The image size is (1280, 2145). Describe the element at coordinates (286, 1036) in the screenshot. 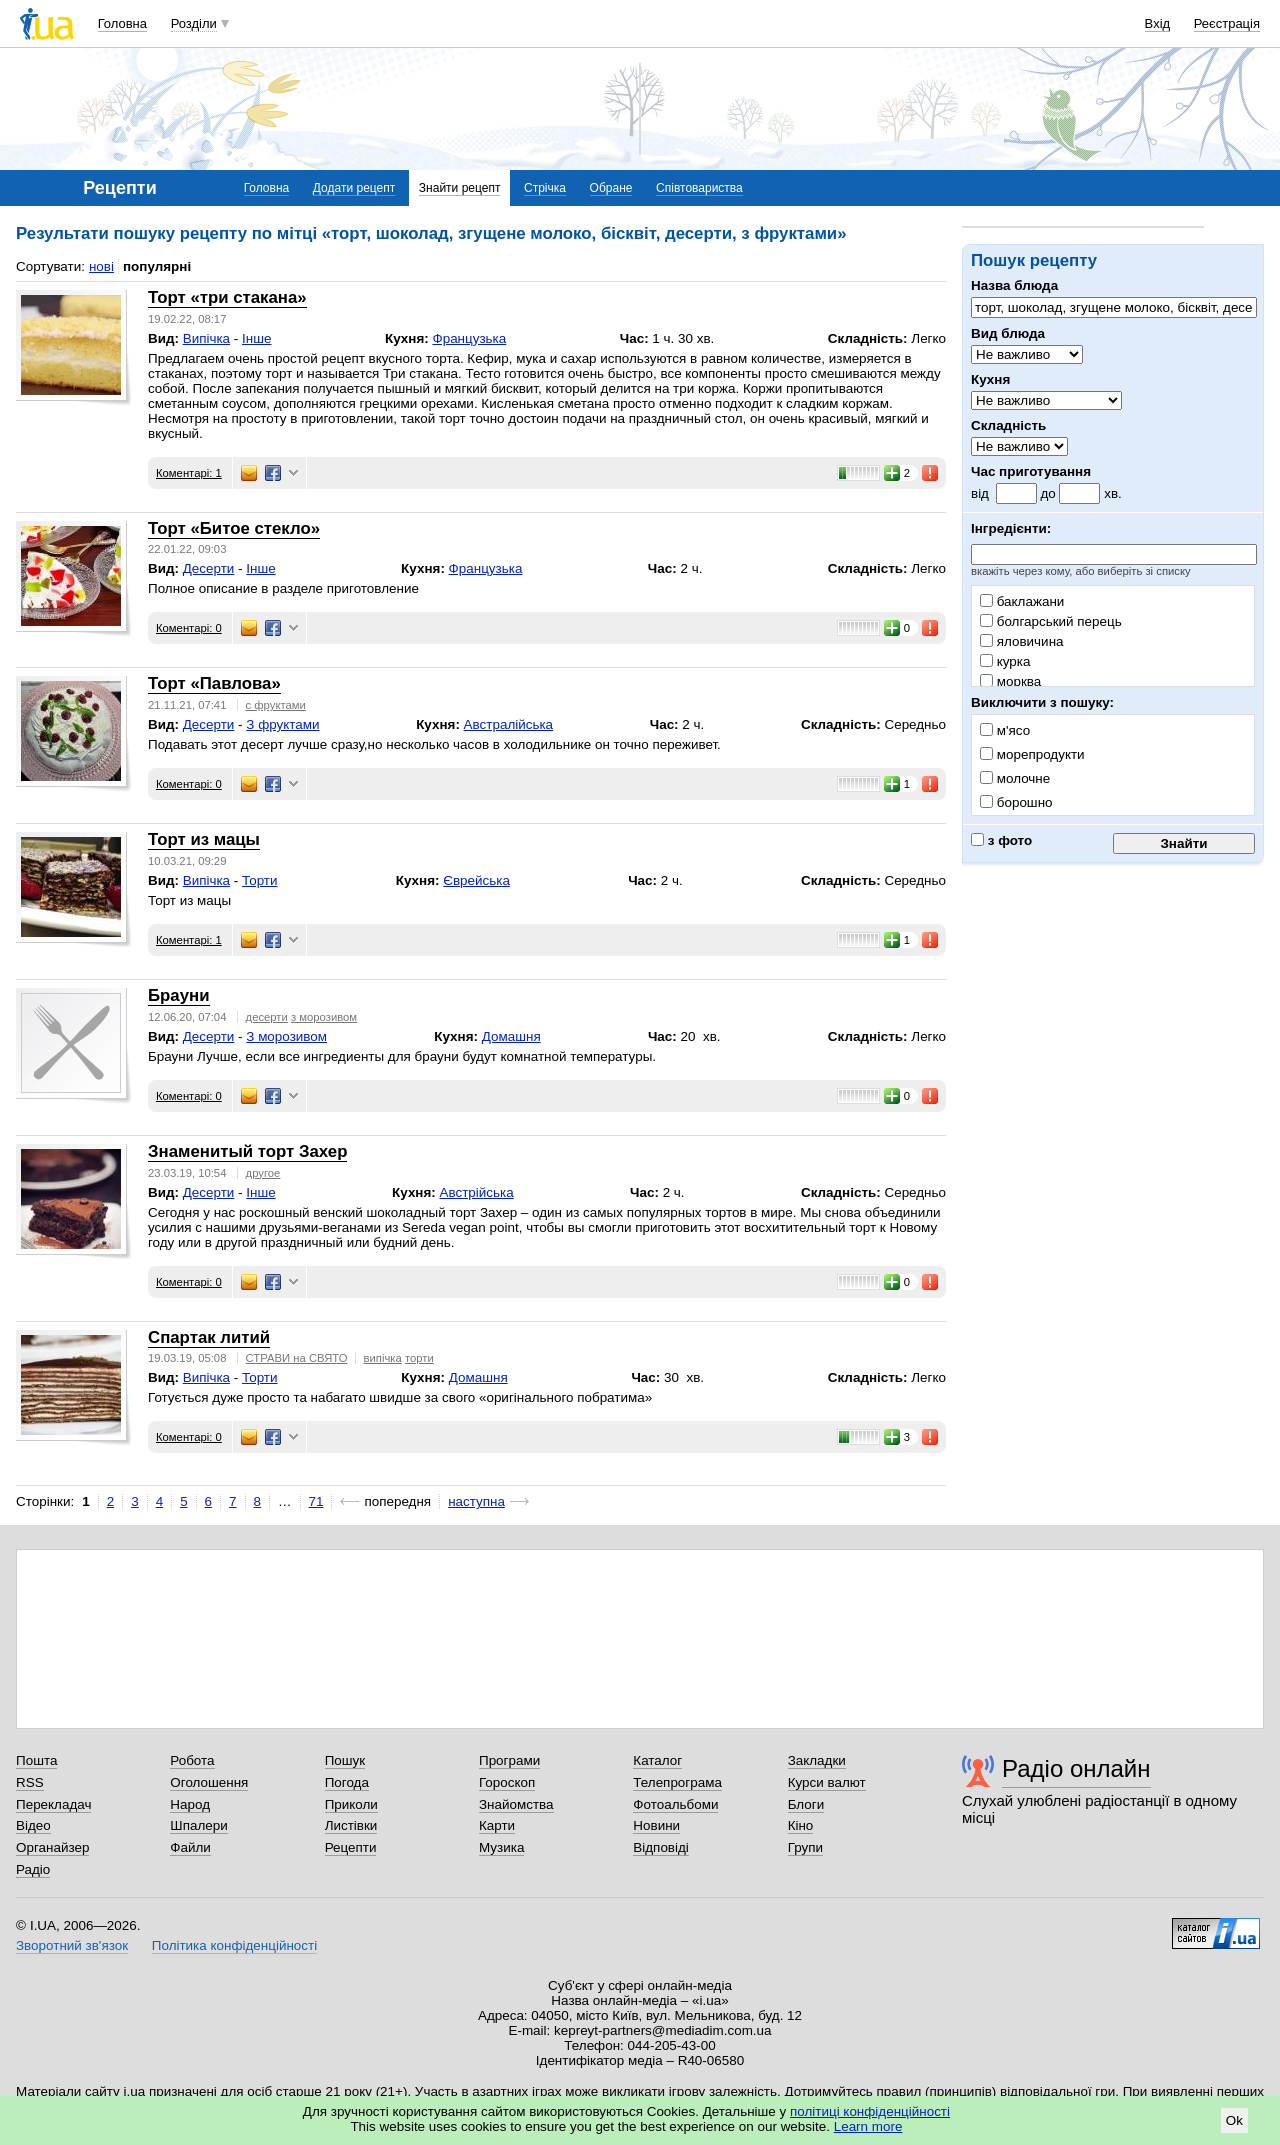

I see `З морозивом` at that location.